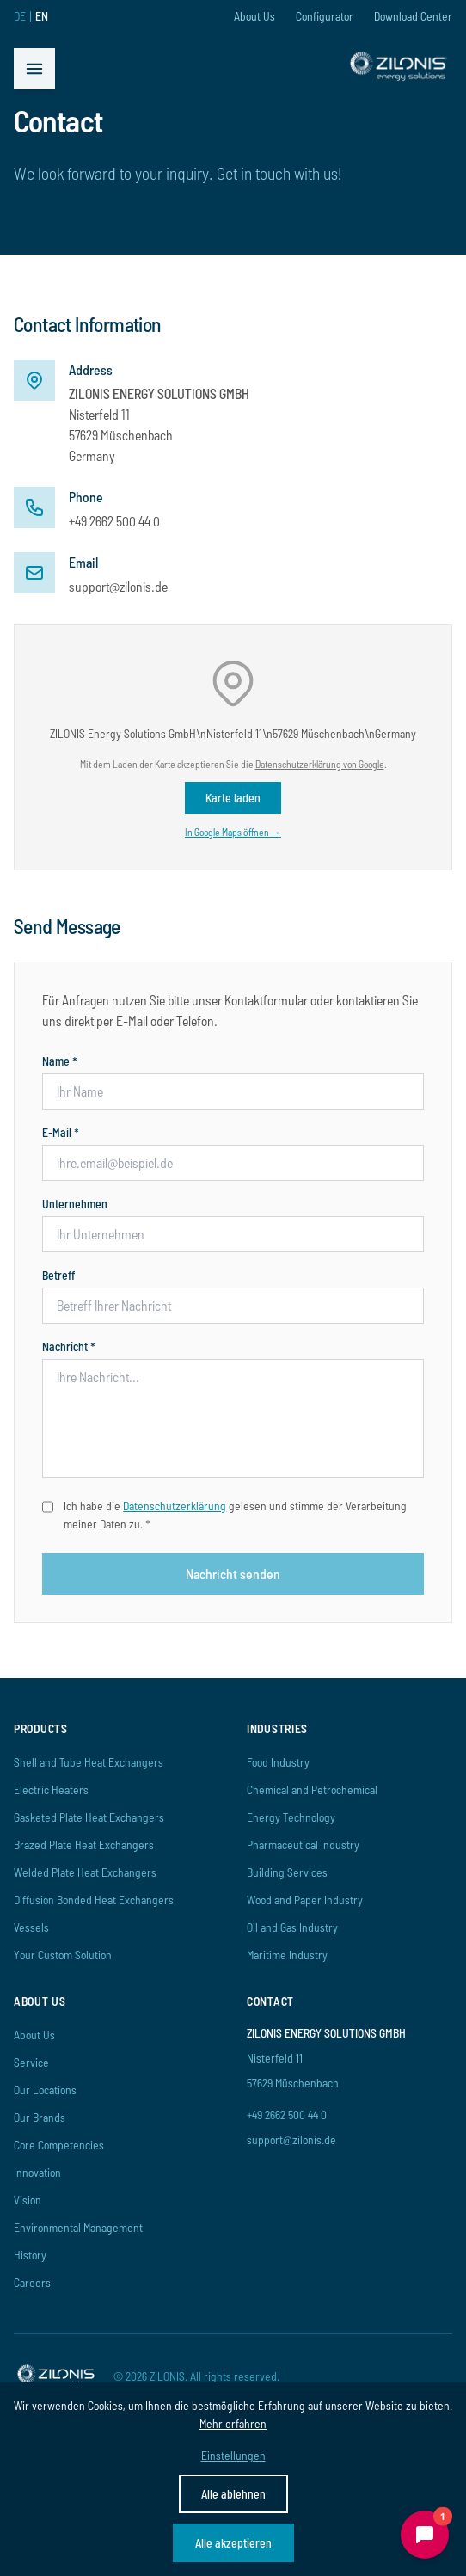 The width and height of the screenshot is (466, 2576). What do you see at coordinates (20, 16) in the screenshot?
I see `DE` at bounding box center [20, 16].